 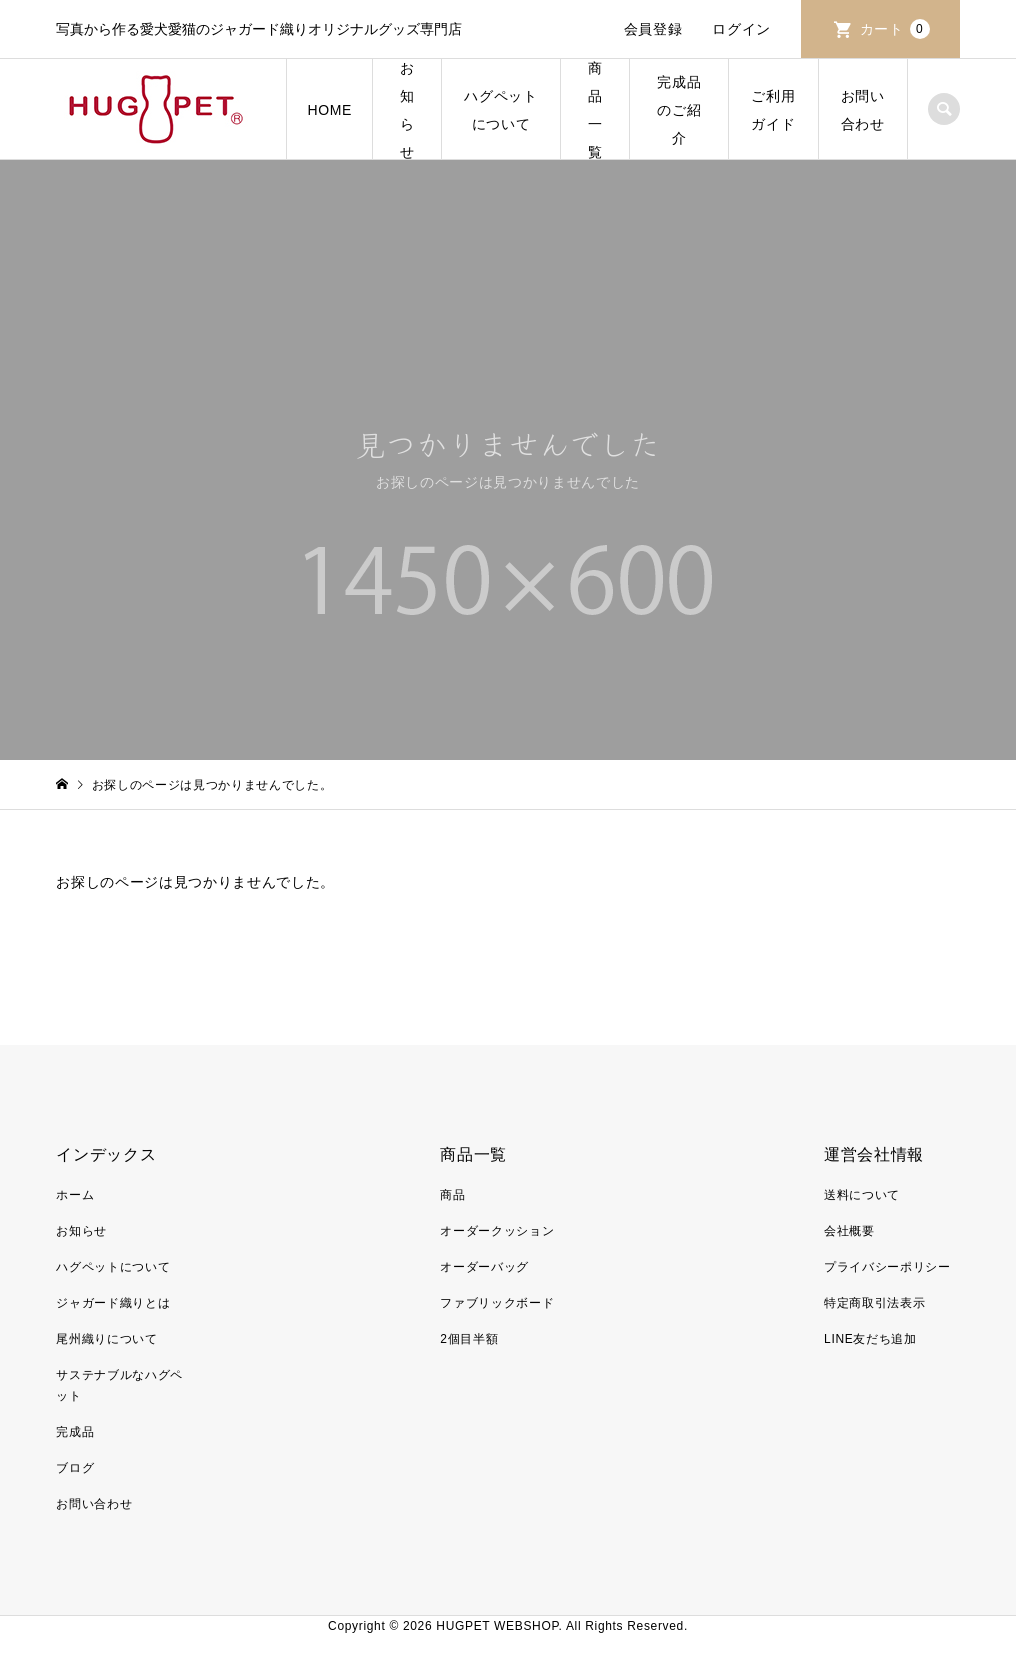 I want to click on 2個目半額, so click(x=469, y=1339).